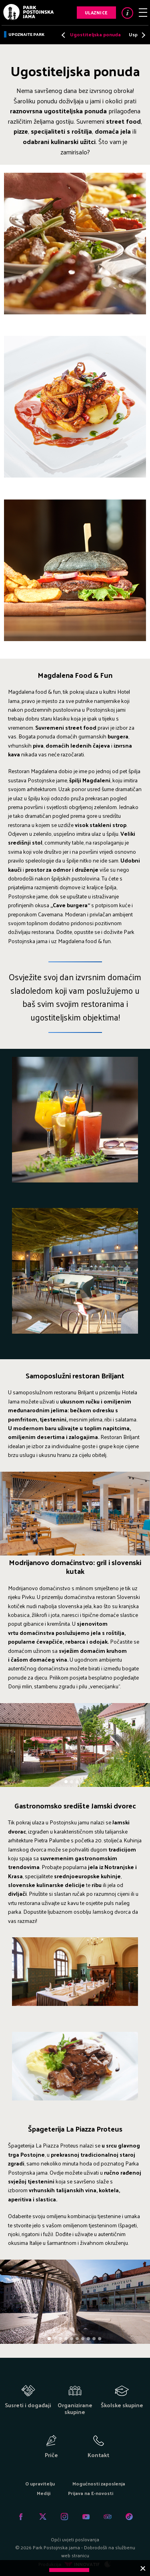  I want to click on 4 [tab], so click(83, 1782).